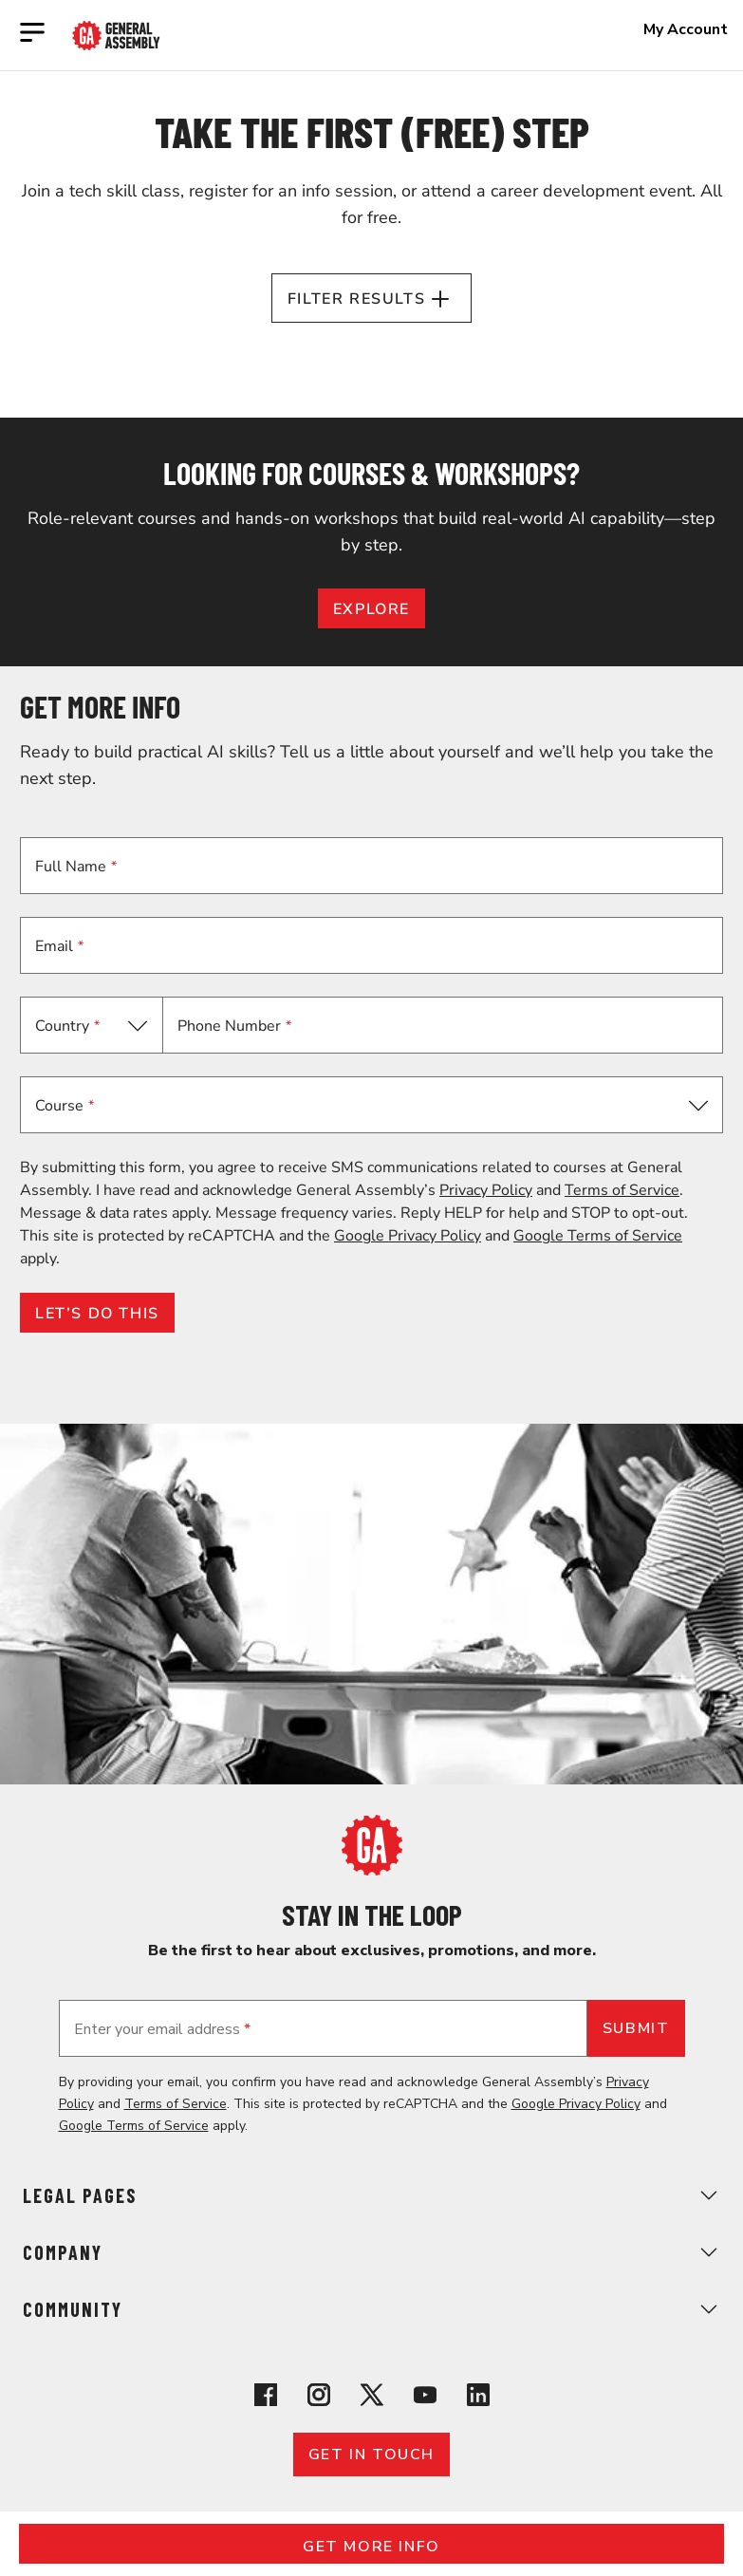 The width and height of the screenshot is (743, 2576). I want to click on Filter Results, so click(371, 299).